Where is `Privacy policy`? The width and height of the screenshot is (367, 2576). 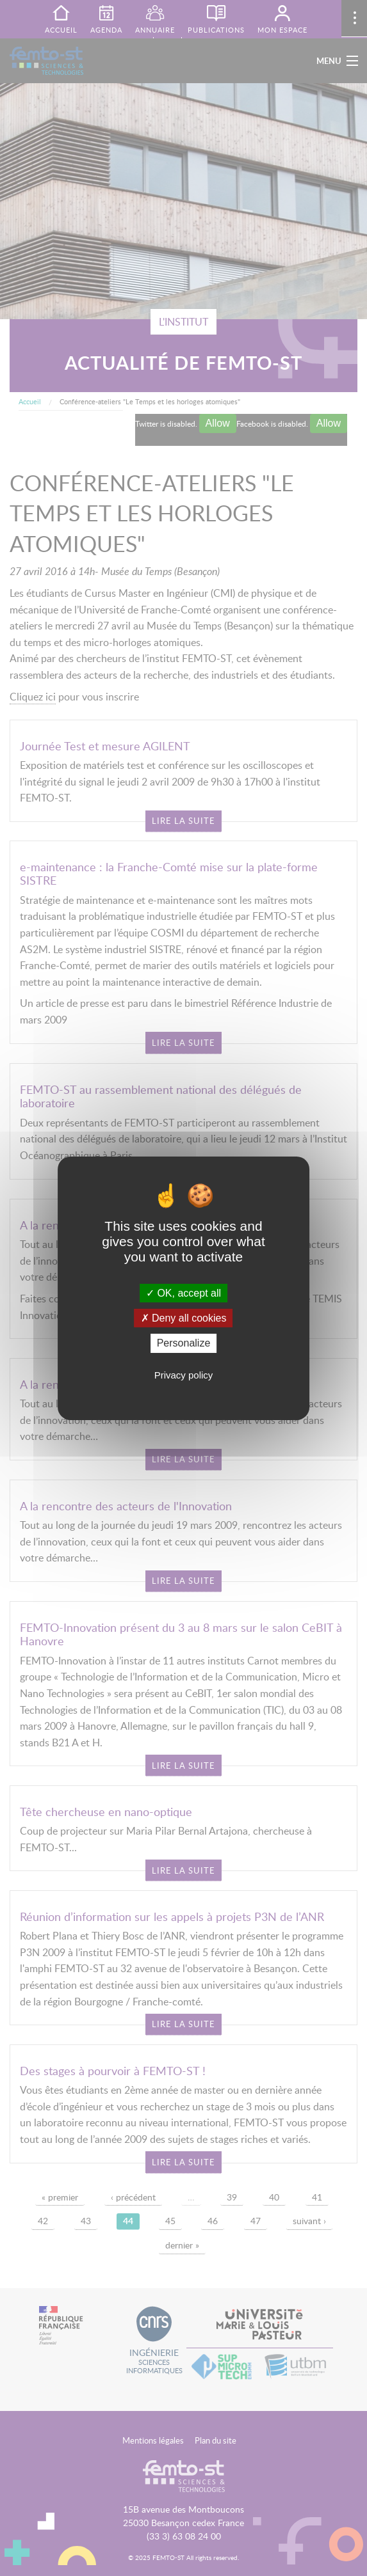 Privacy policy is located at coordinates (183, 1375).